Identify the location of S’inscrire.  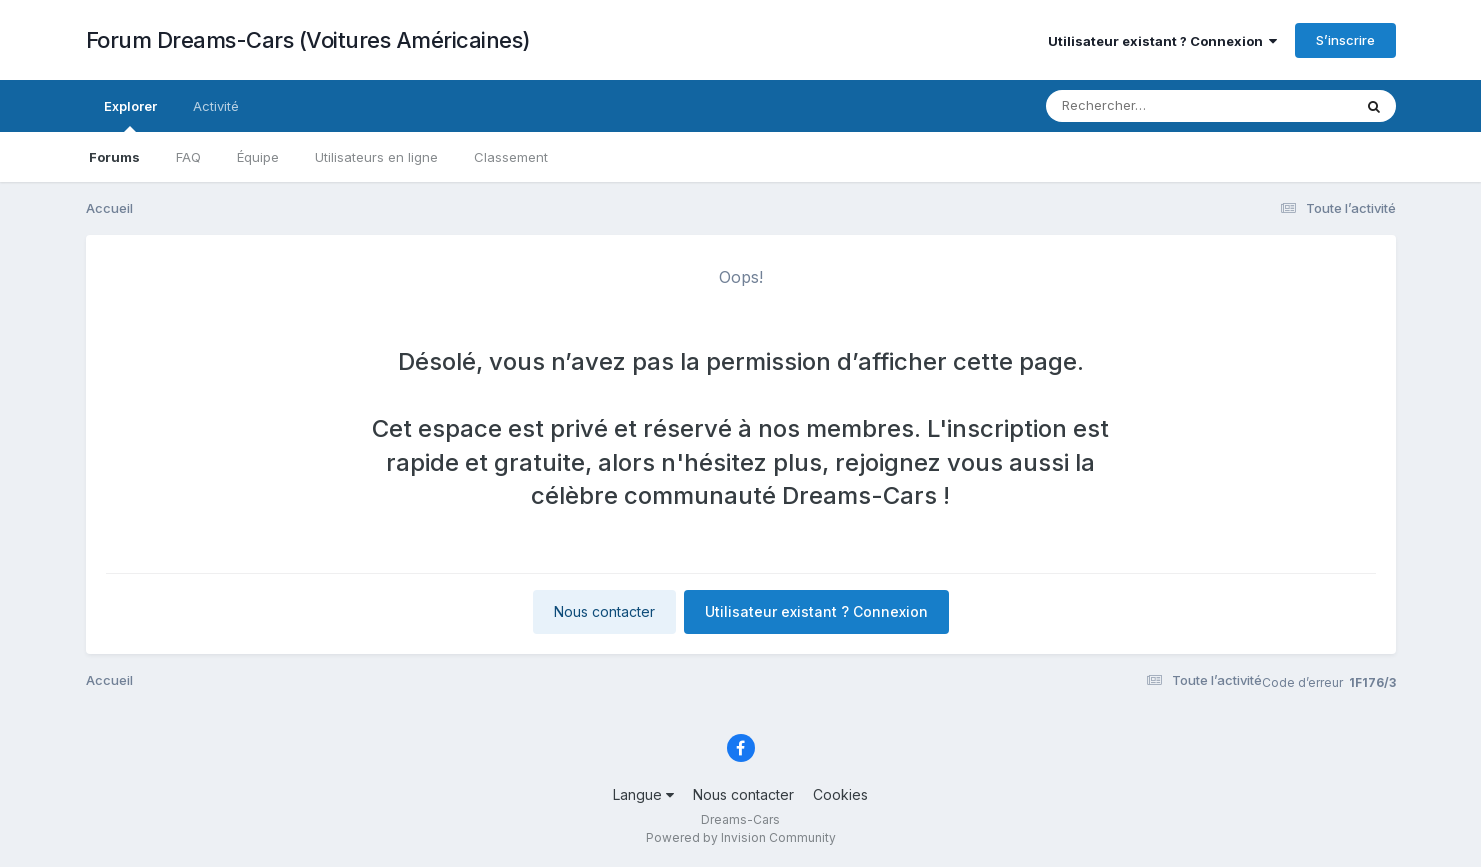
(1345, 40).